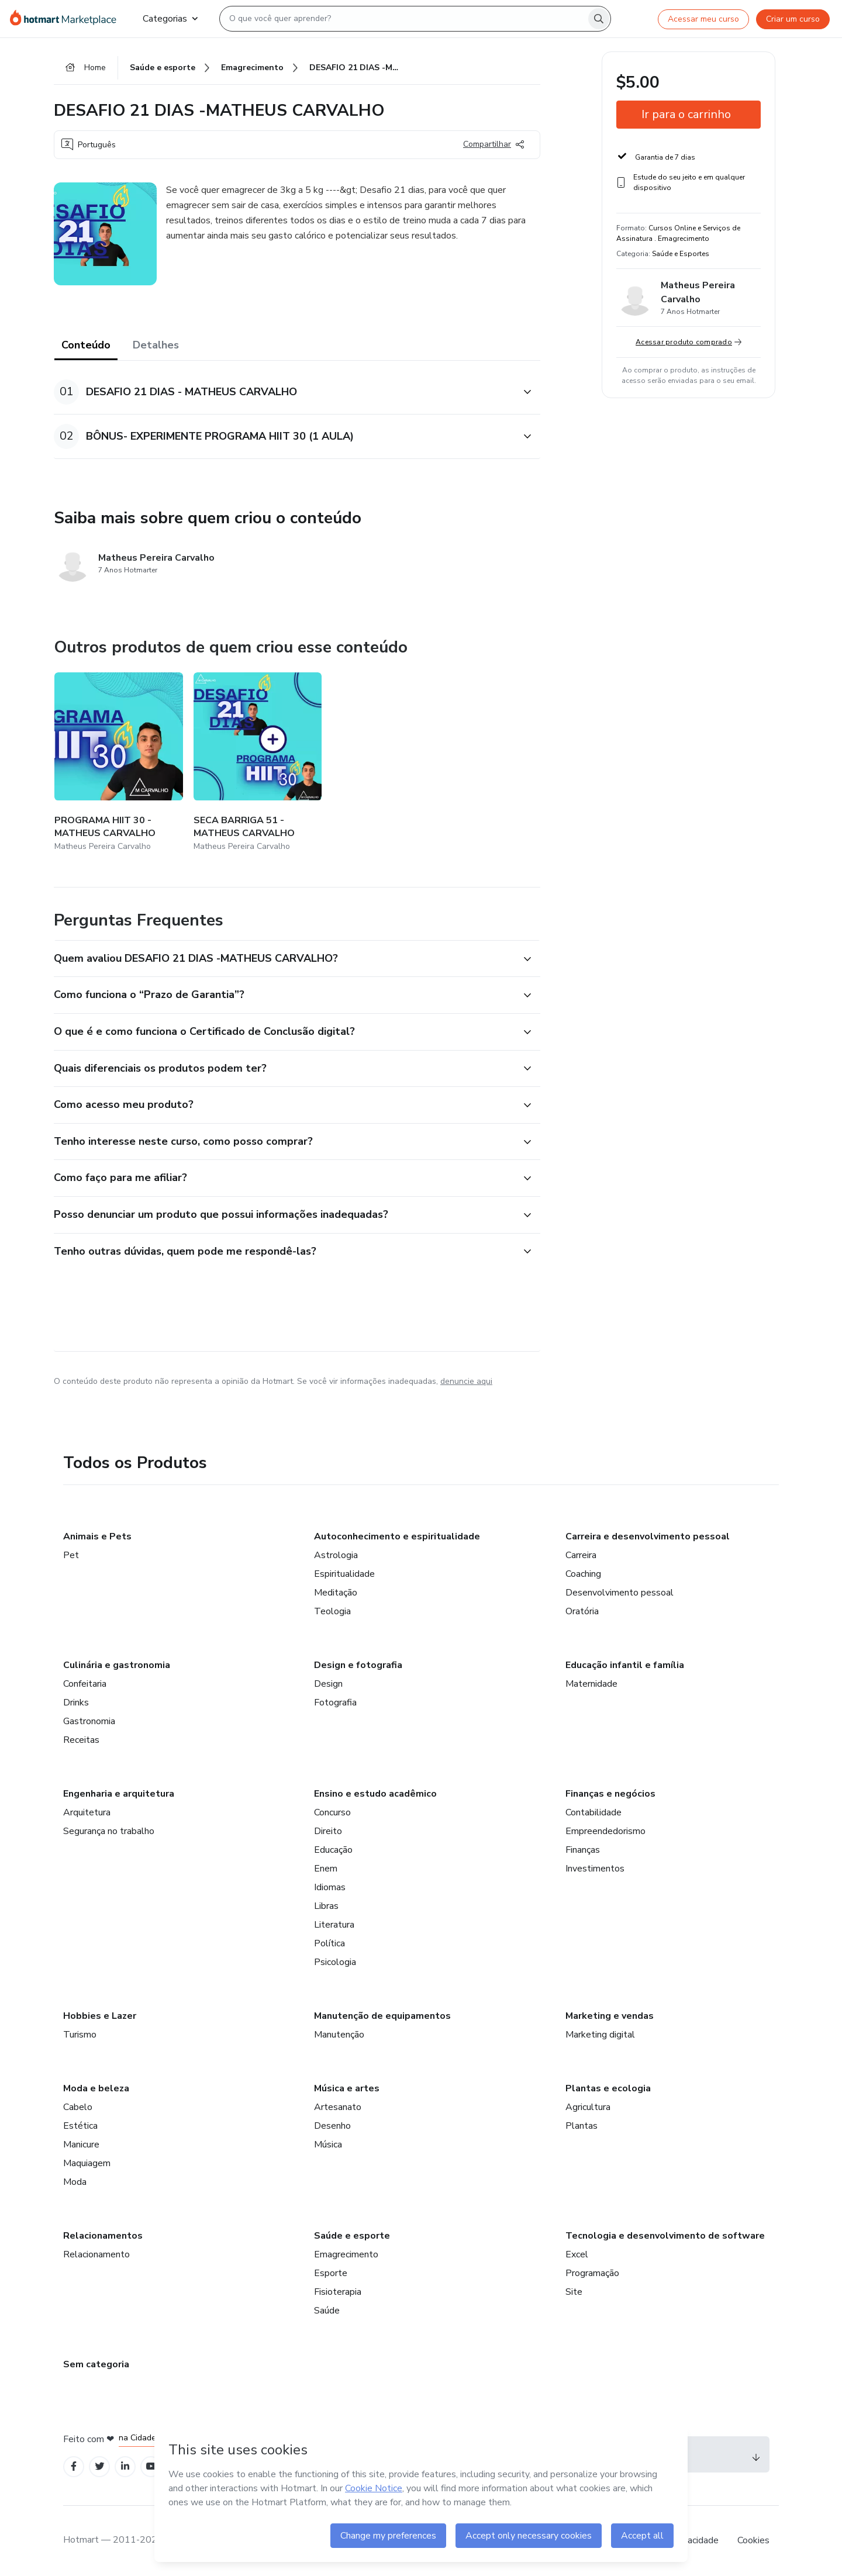 This screenshot has height=2576, width=842. Describe the element at coordinates (125, 2466) in the screenshot. I see `[Open Linkedin profiles]` at that location.